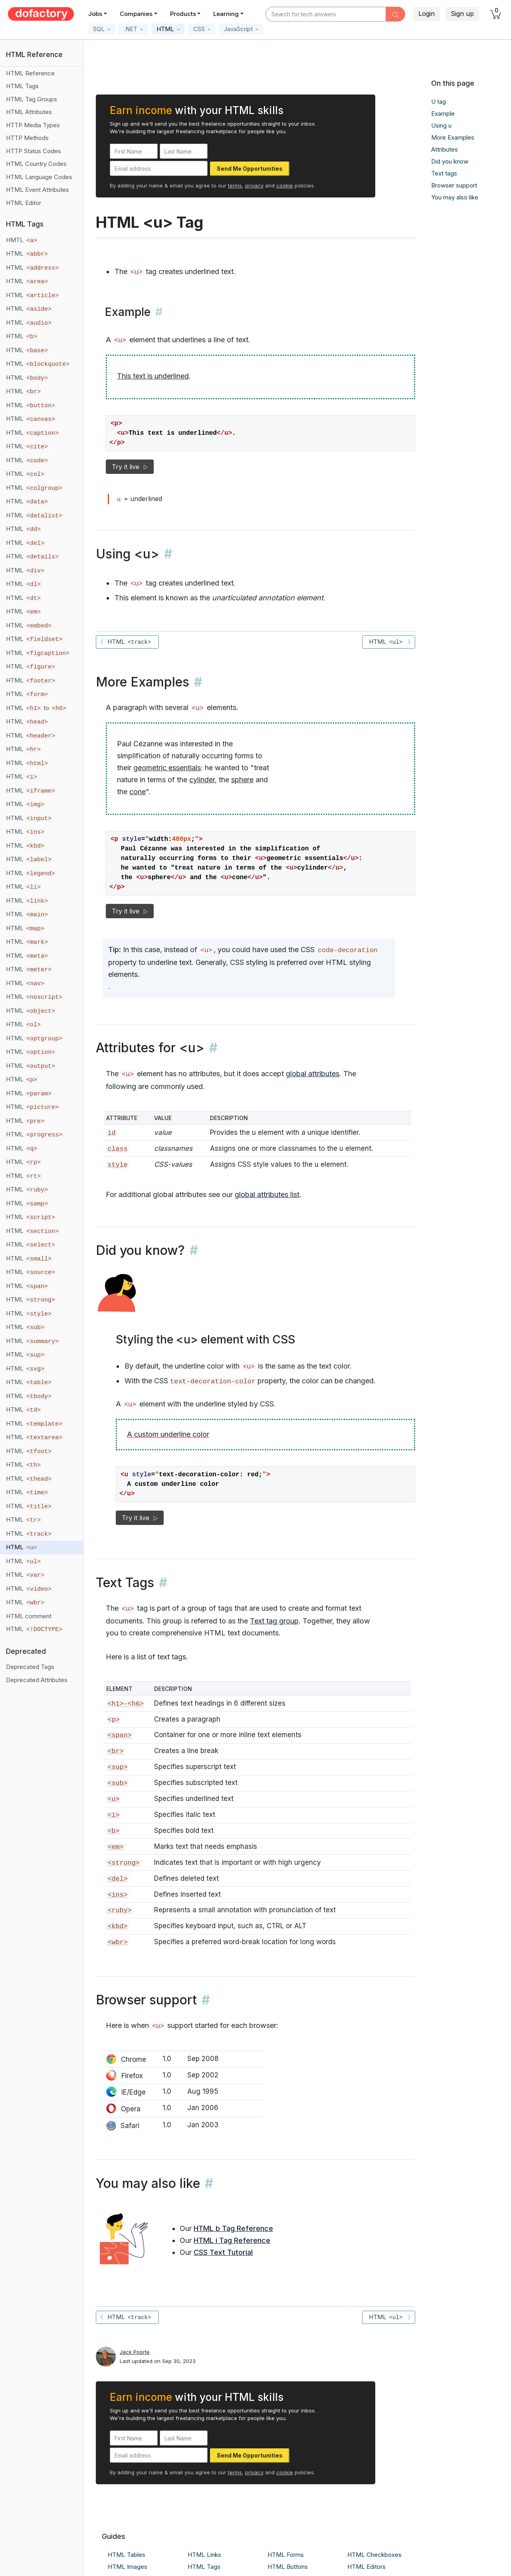  I want to click on HTML b Tag Reference, so click(233, 2228).